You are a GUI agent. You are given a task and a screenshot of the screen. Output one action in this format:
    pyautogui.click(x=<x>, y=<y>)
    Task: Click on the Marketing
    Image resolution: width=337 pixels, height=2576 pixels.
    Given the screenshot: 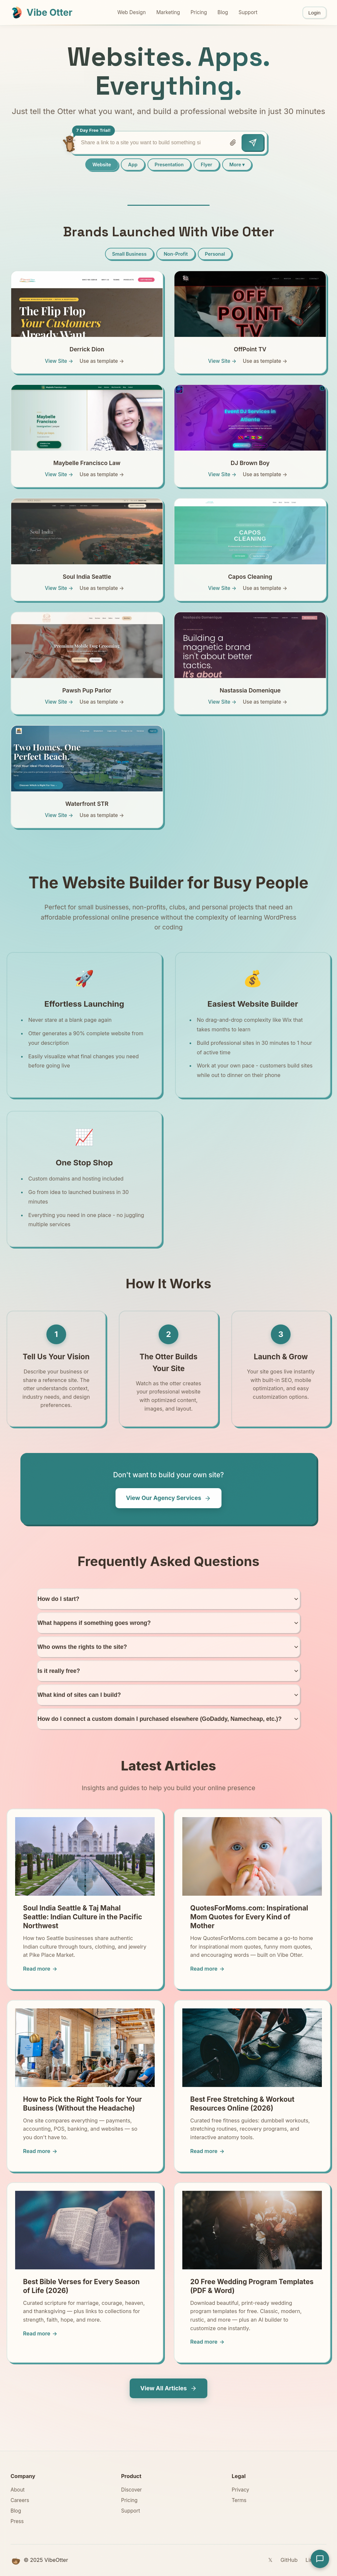 What is the action you would take?
    pyautogui.click(x=168, y=12)
    